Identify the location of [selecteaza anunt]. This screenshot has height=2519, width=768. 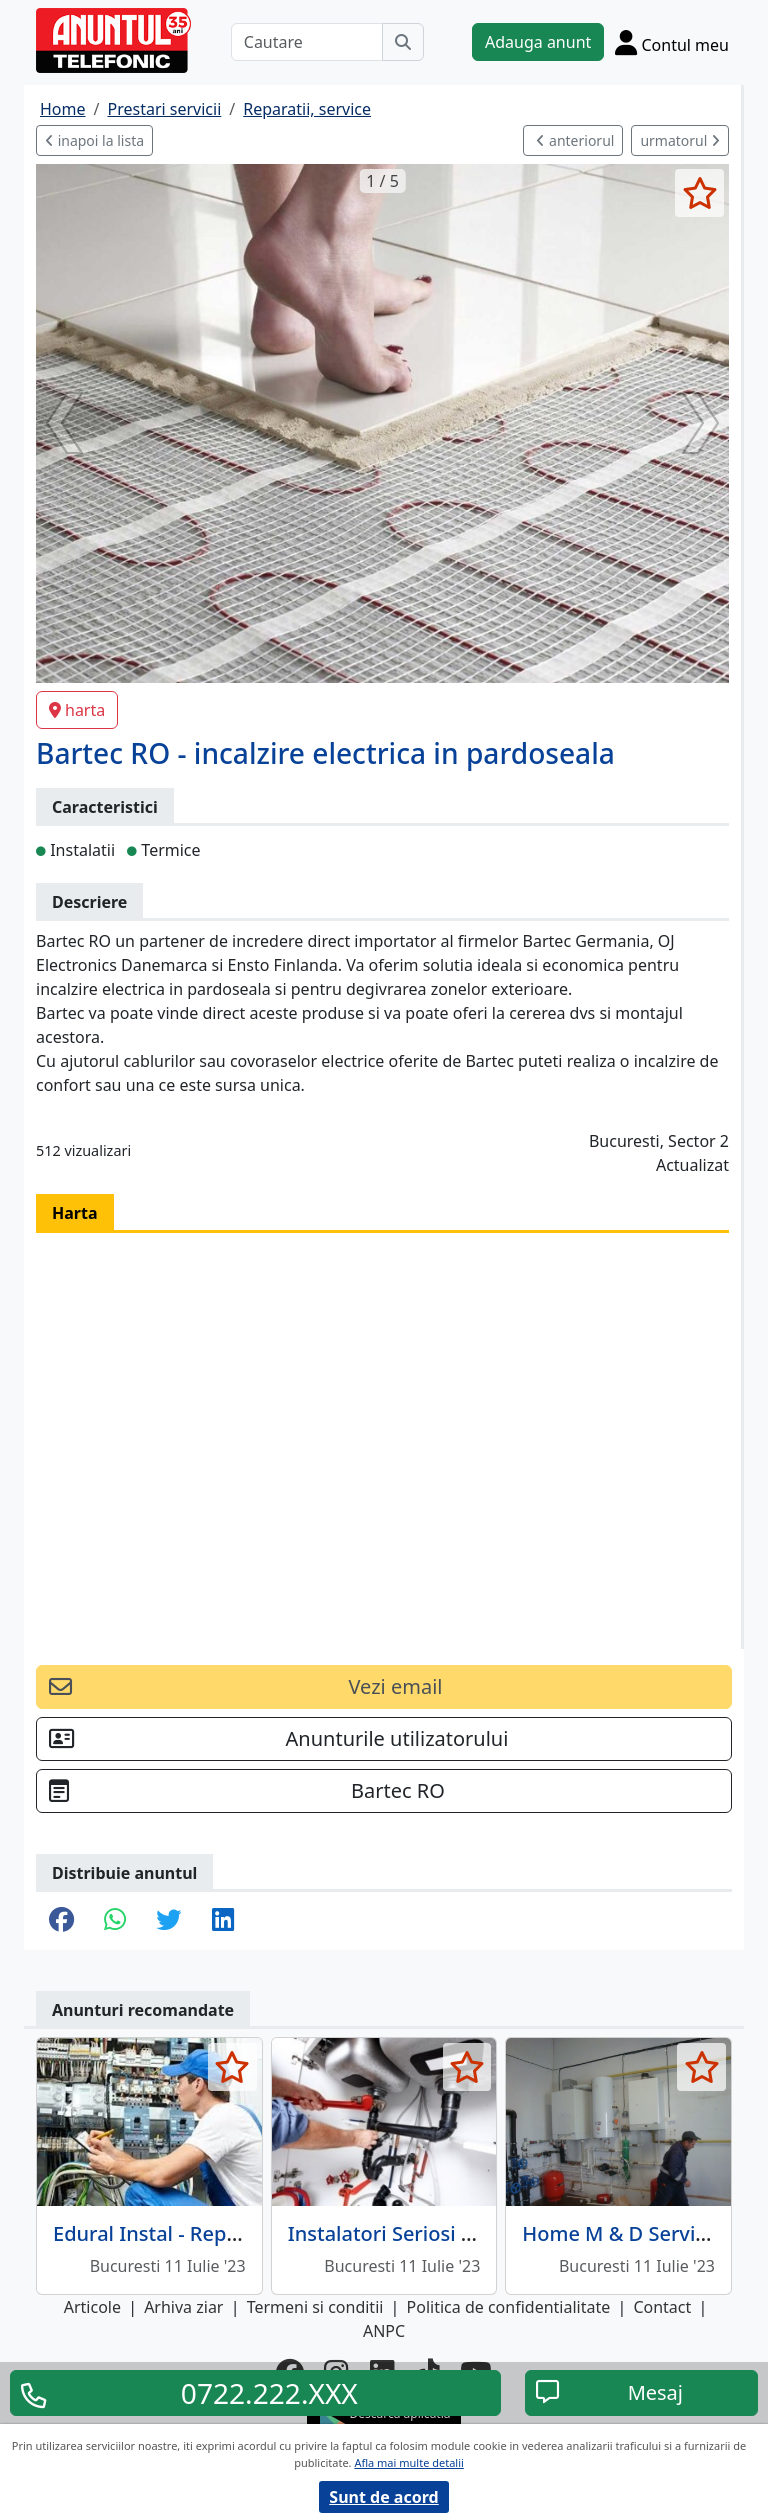
(699, 193).